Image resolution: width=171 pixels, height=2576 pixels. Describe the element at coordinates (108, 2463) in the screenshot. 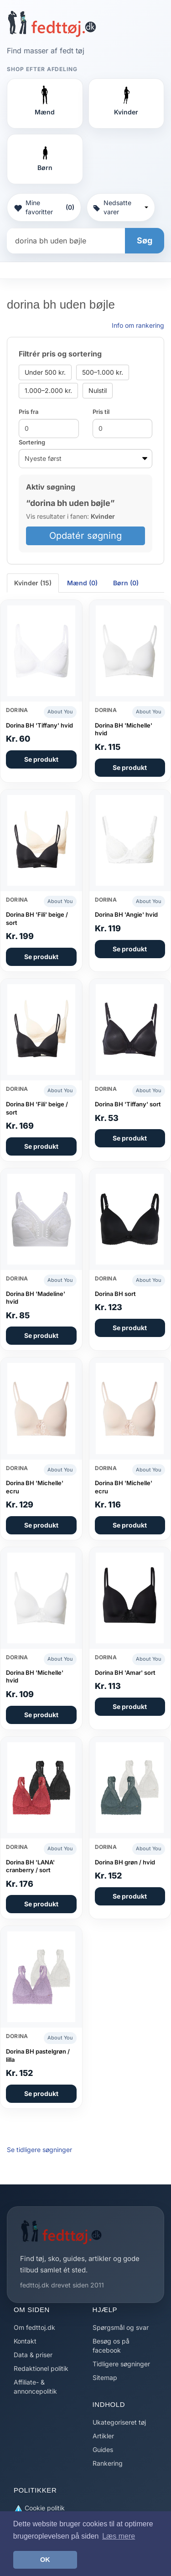

I see `Rankering` at that location.